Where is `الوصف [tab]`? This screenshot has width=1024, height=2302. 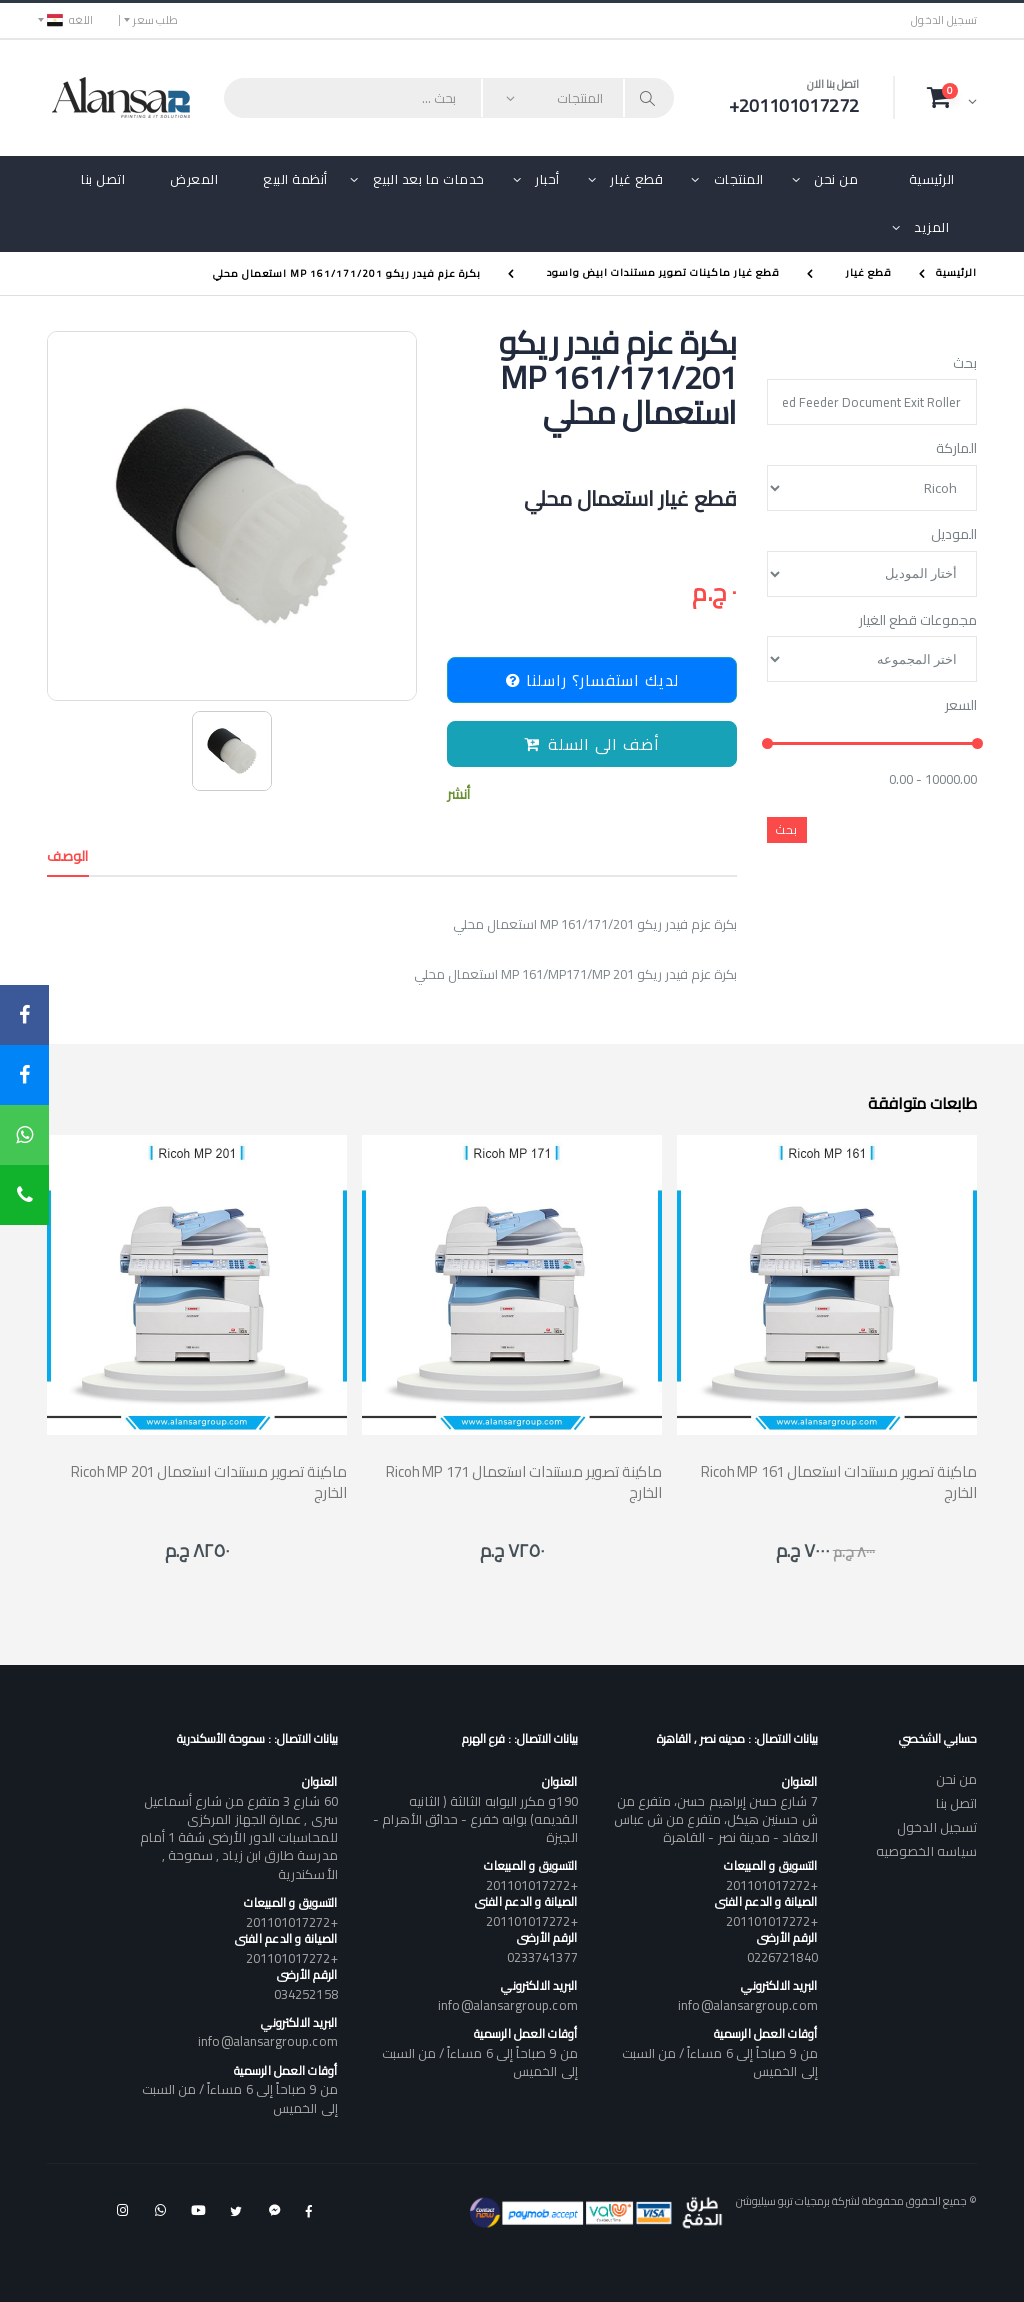 الوصف [tab] is located at coordinates (68, 856).